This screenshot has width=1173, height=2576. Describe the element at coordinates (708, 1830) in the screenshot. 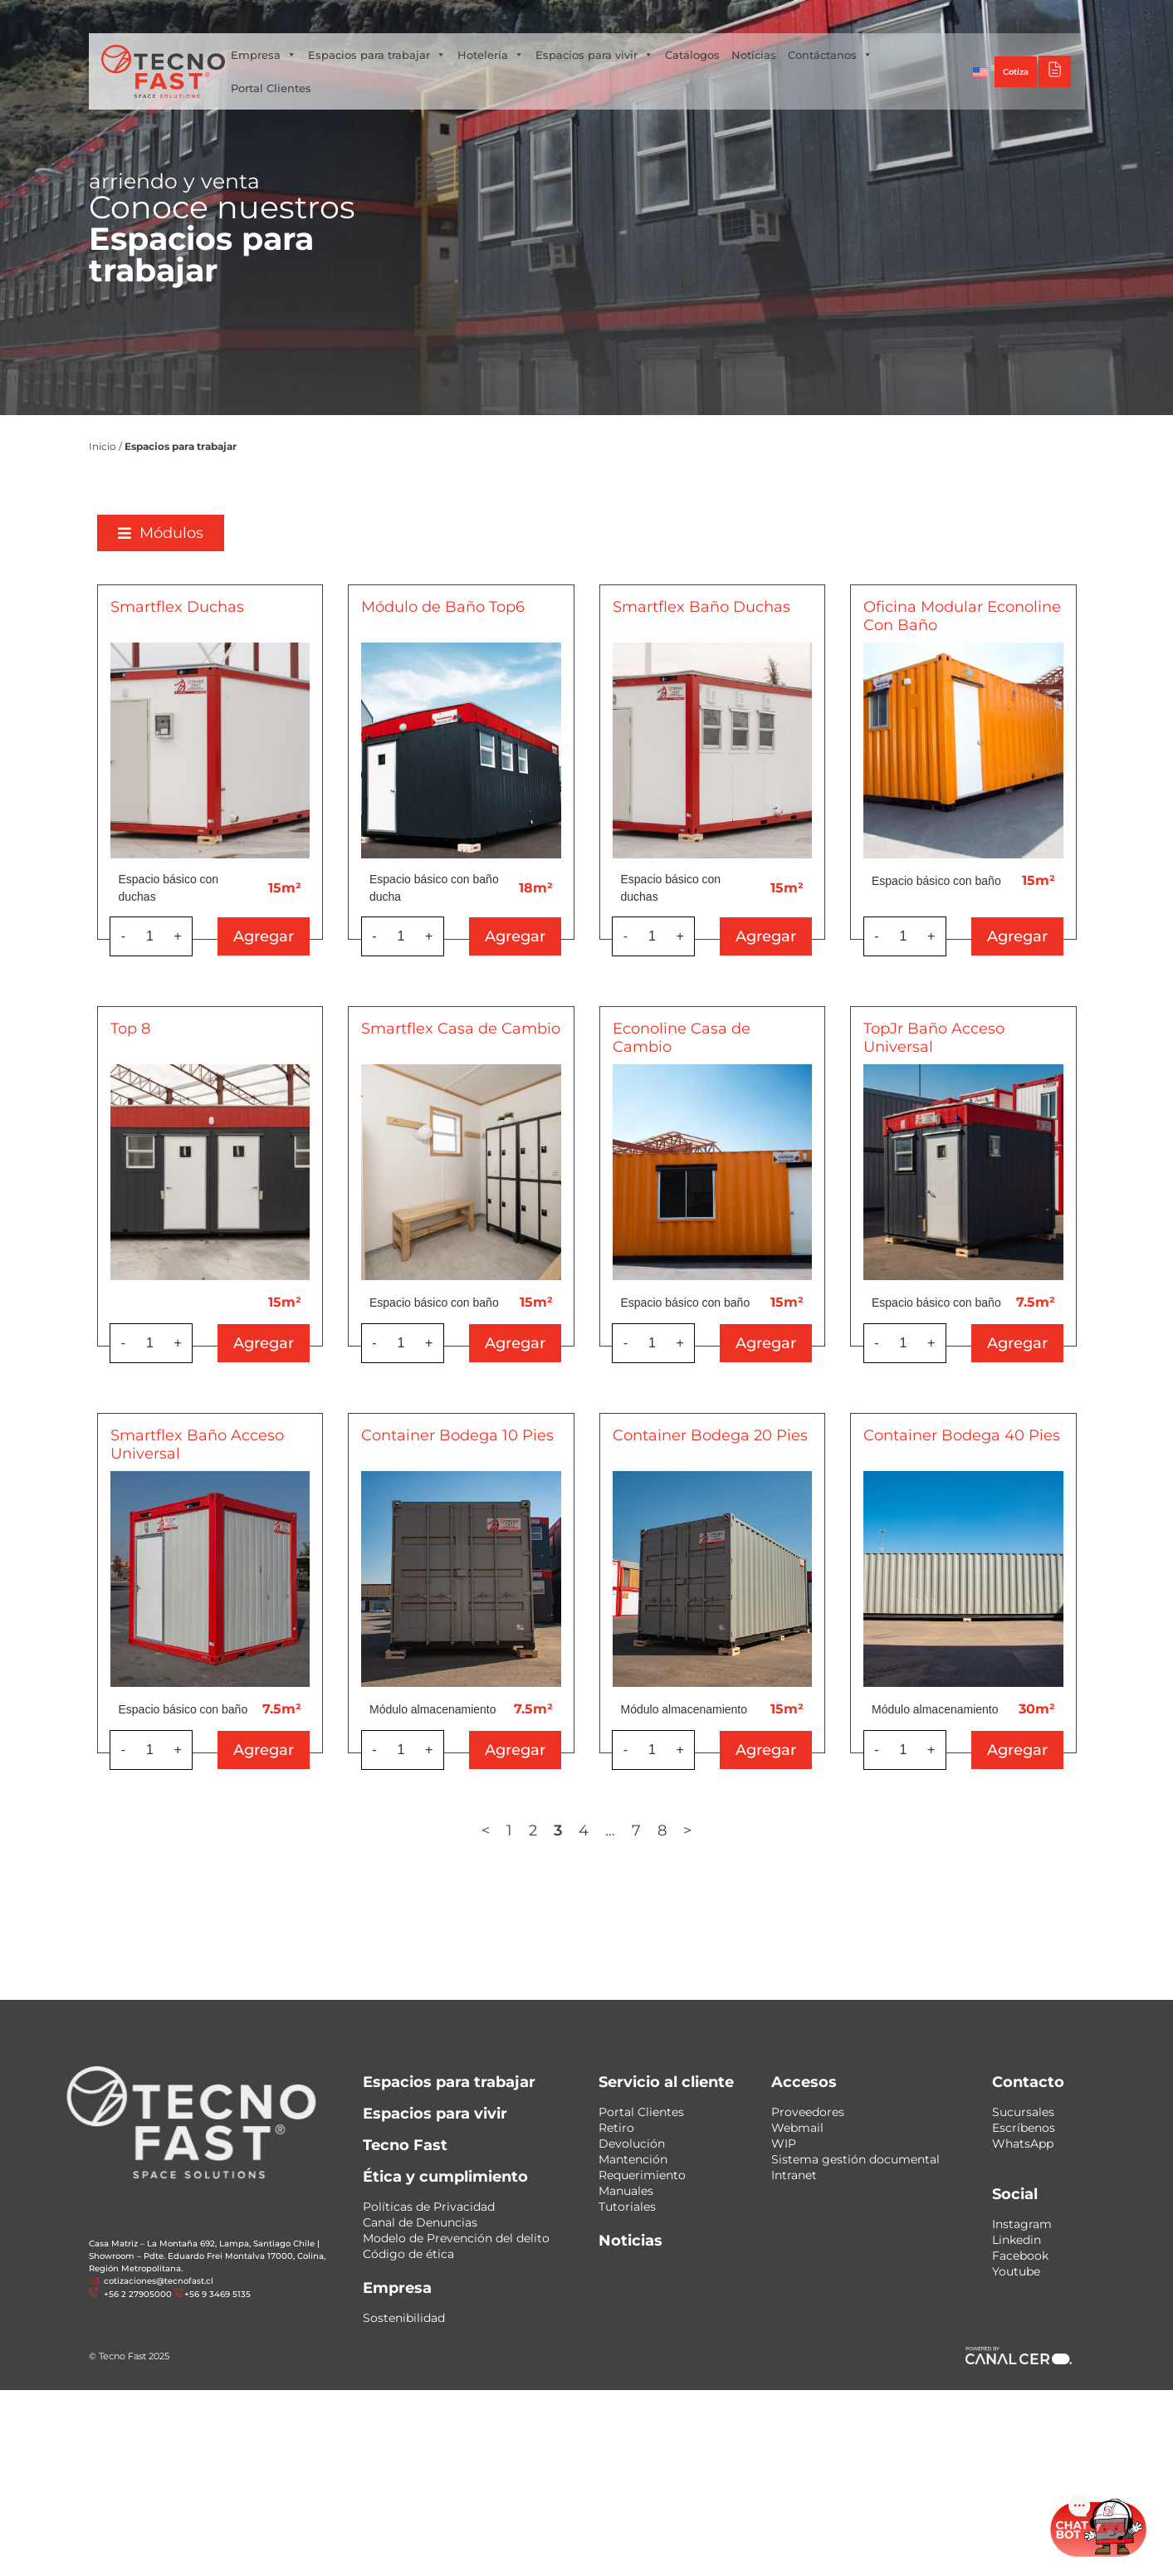

I see `8 [Página 8]` at that location.